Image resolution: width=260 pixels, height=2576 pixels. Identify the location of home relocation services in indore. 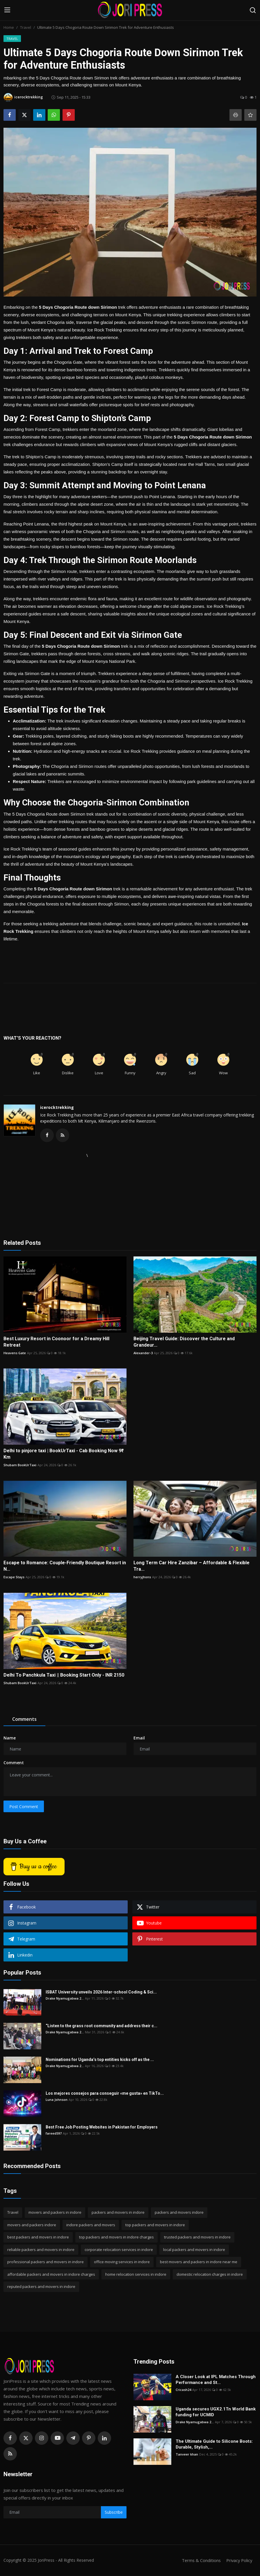
(135, 2274).